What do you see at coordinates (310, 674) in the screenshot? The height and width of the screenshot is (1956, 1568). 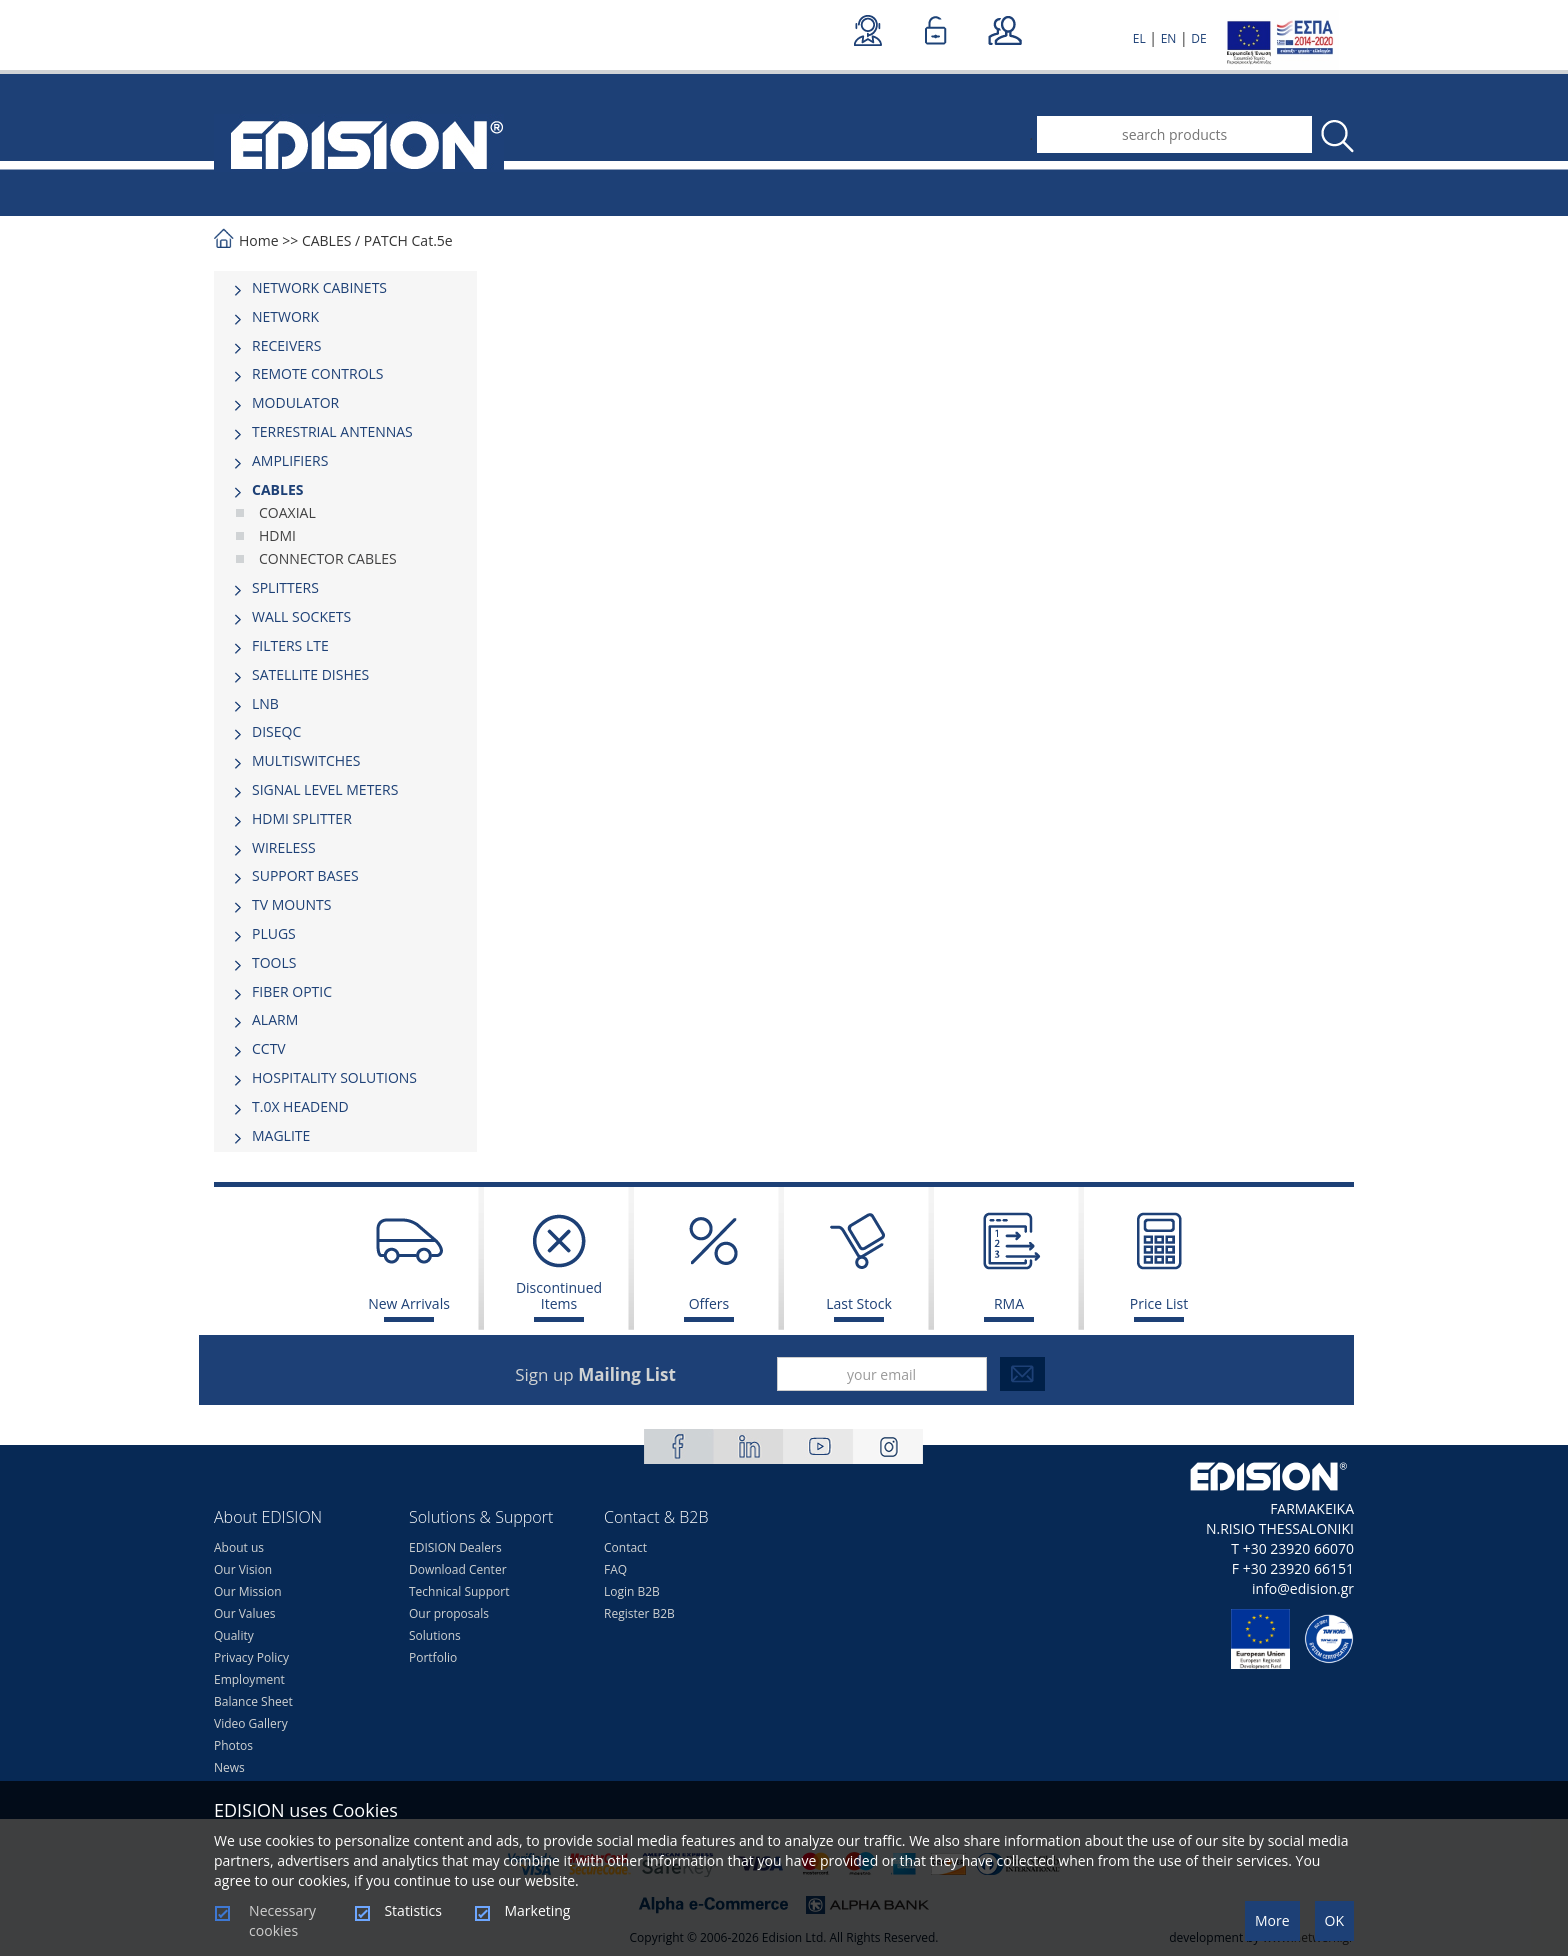 I see `SATELLITE DISHES` at bounding box center [310, 674].